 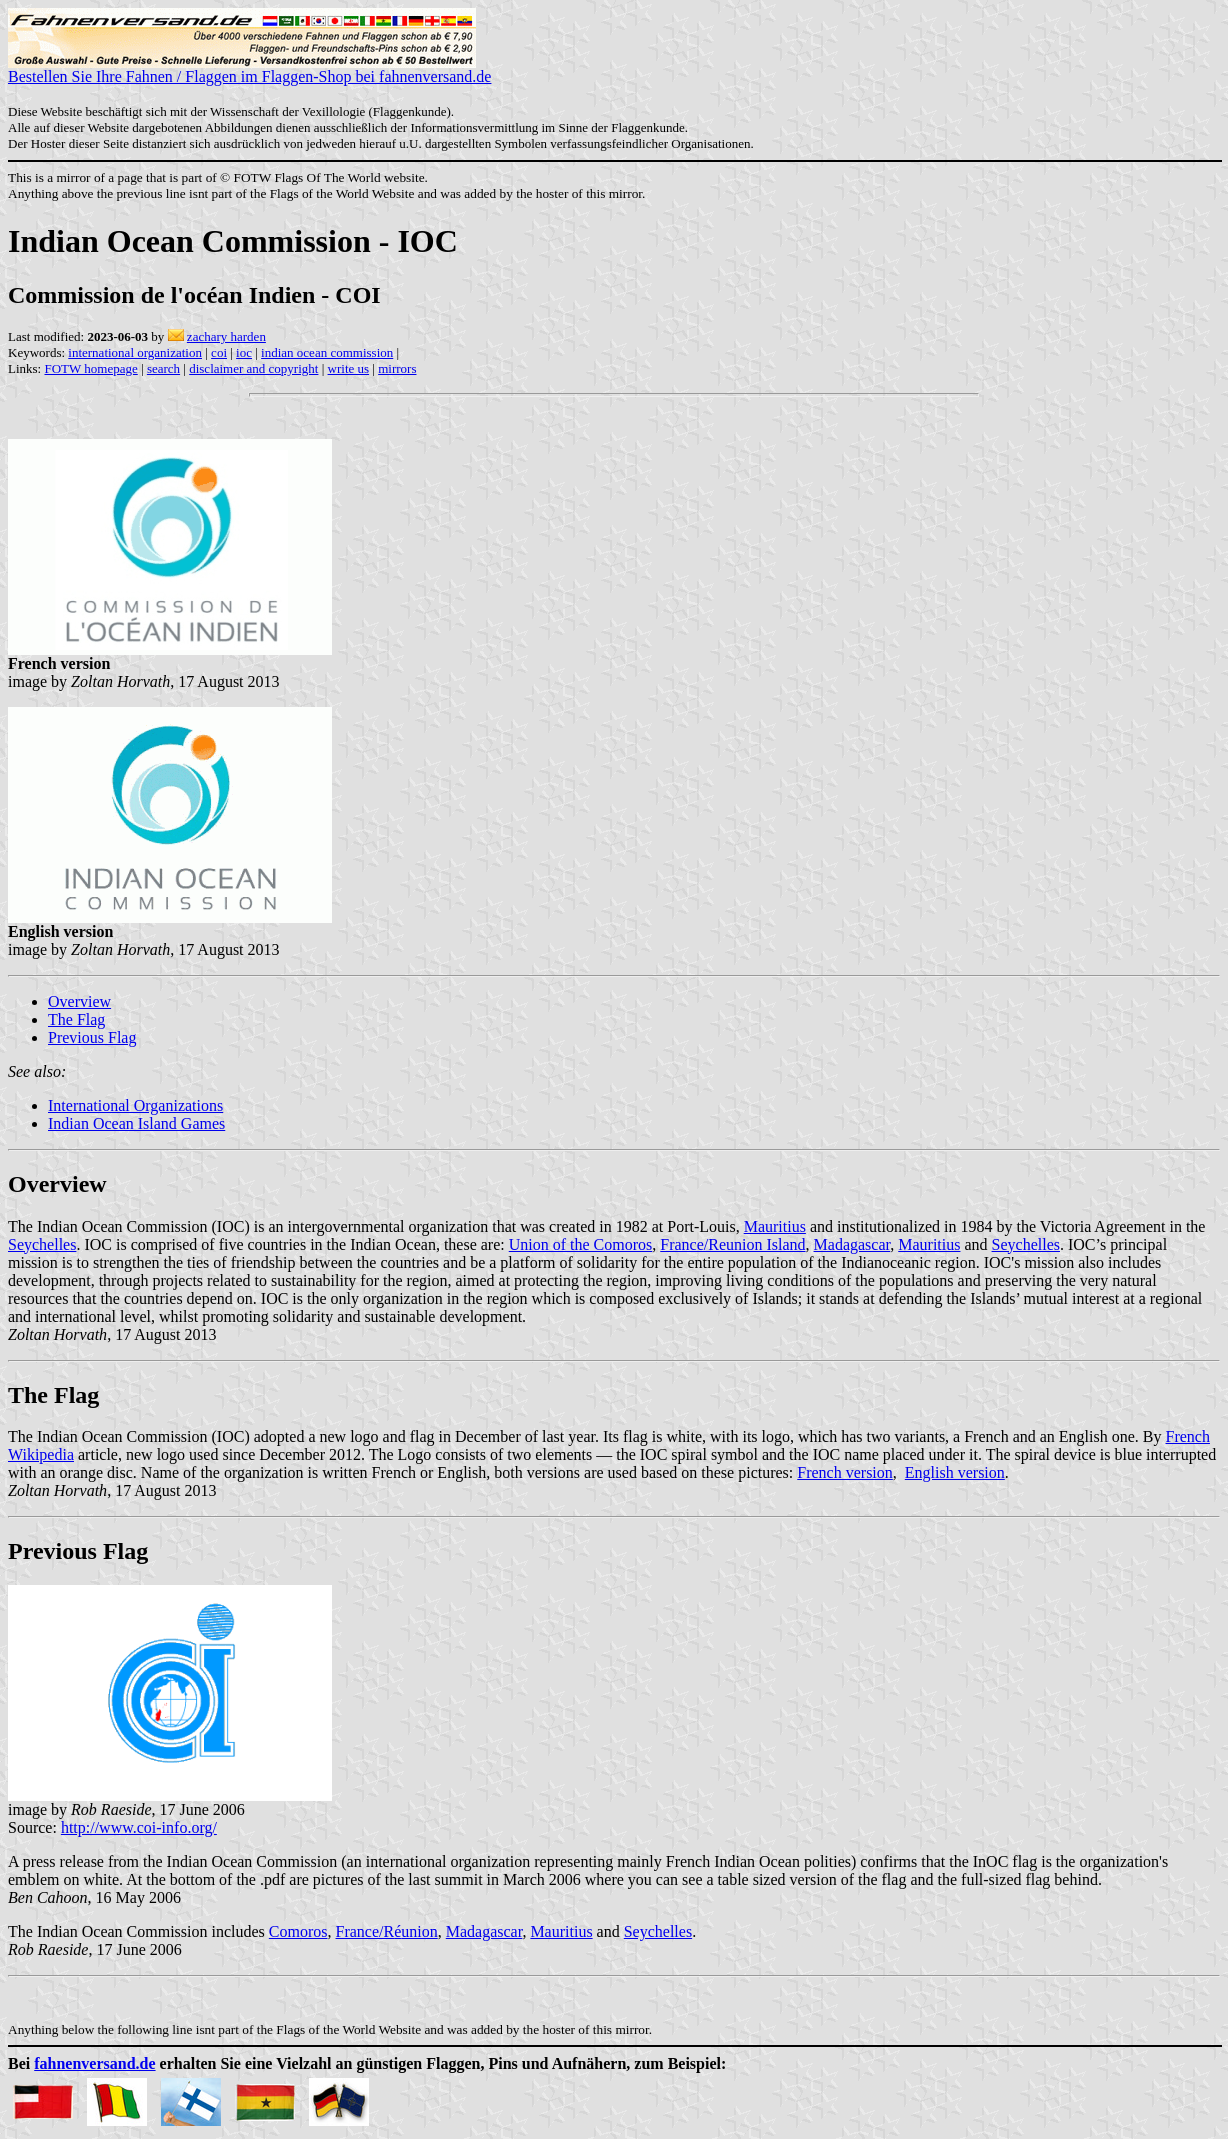 What do you see at coordinates (387, 1931) in the screenshot?
I see `France/Runion` at bounding box center [387, 1931].